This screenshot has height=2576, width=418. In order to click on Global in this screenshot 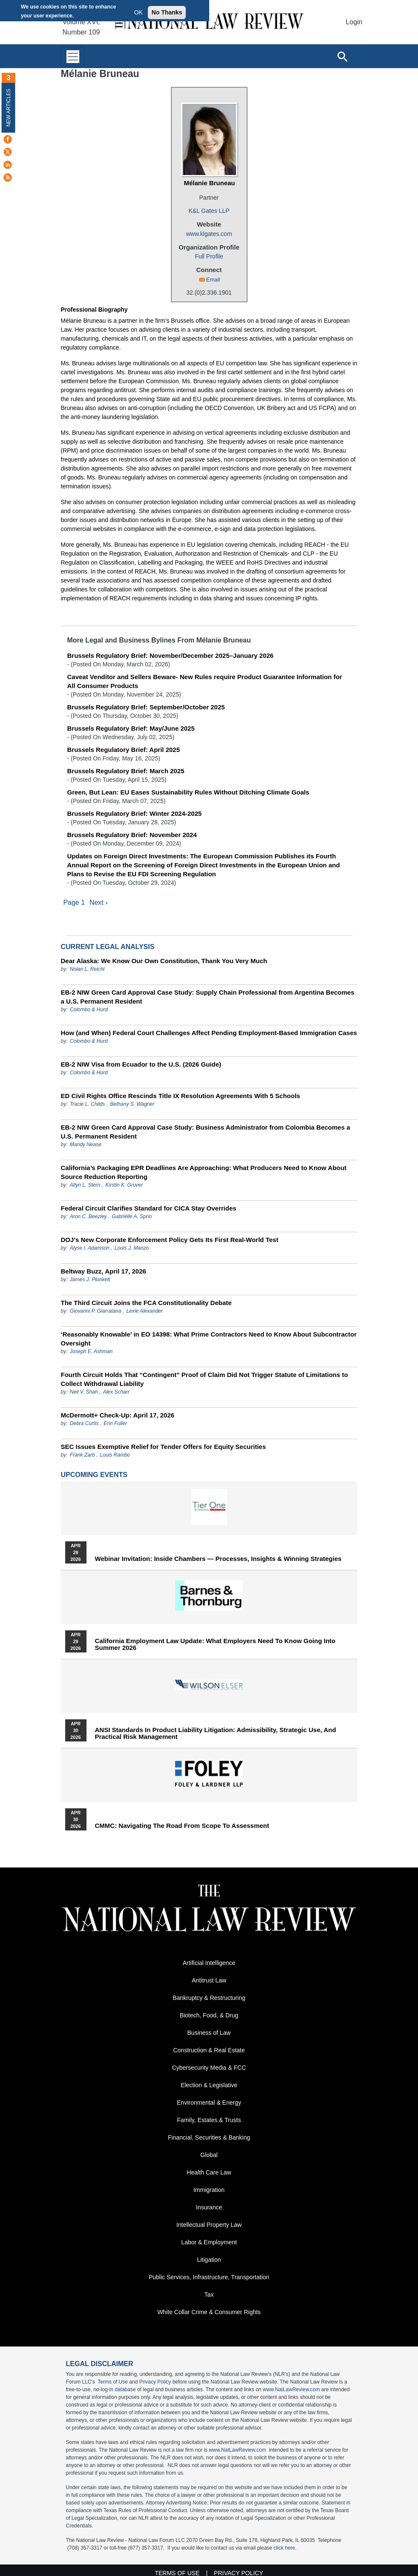, I will do `click(208, 2154)`.